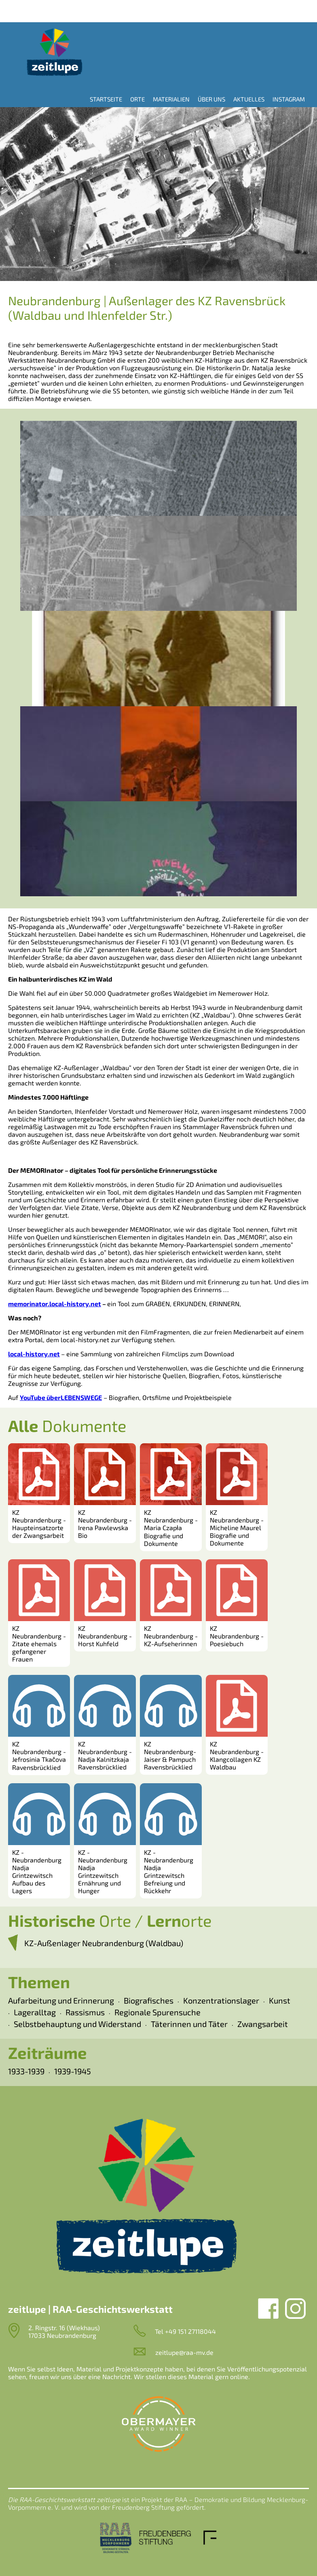  What do you see at coordinates (85, 2012) in the screenshot?
I see `Rassismus` at bounding box center [85, 2012].